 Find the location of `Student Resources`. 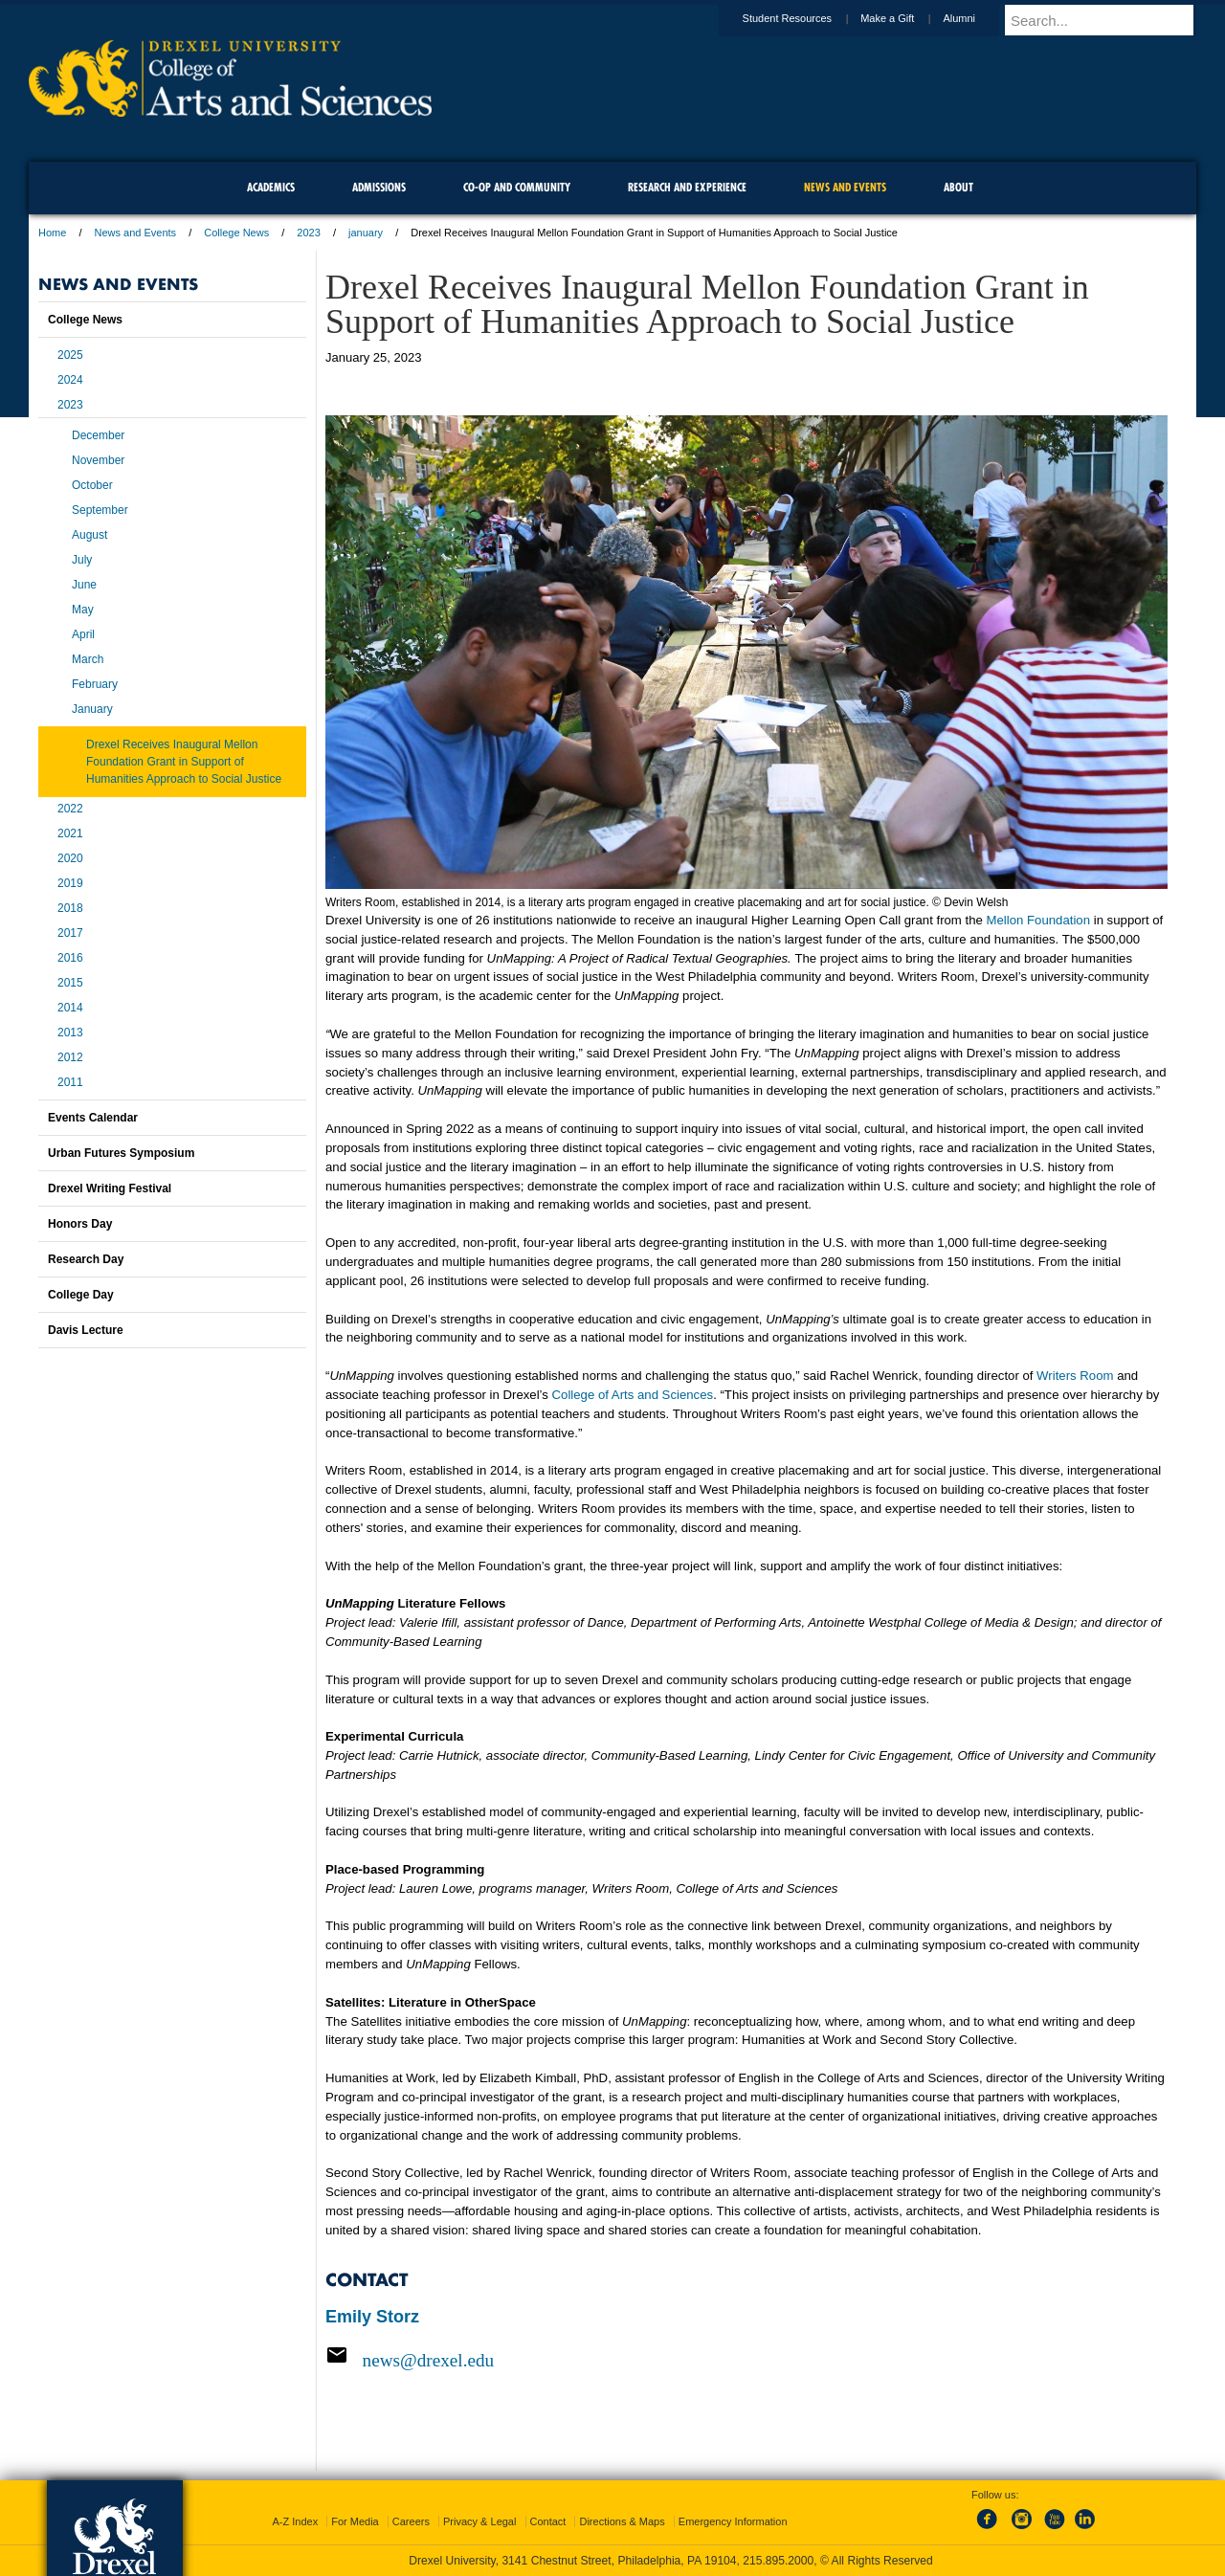

Student Resources is located at coordinates (806, 18).